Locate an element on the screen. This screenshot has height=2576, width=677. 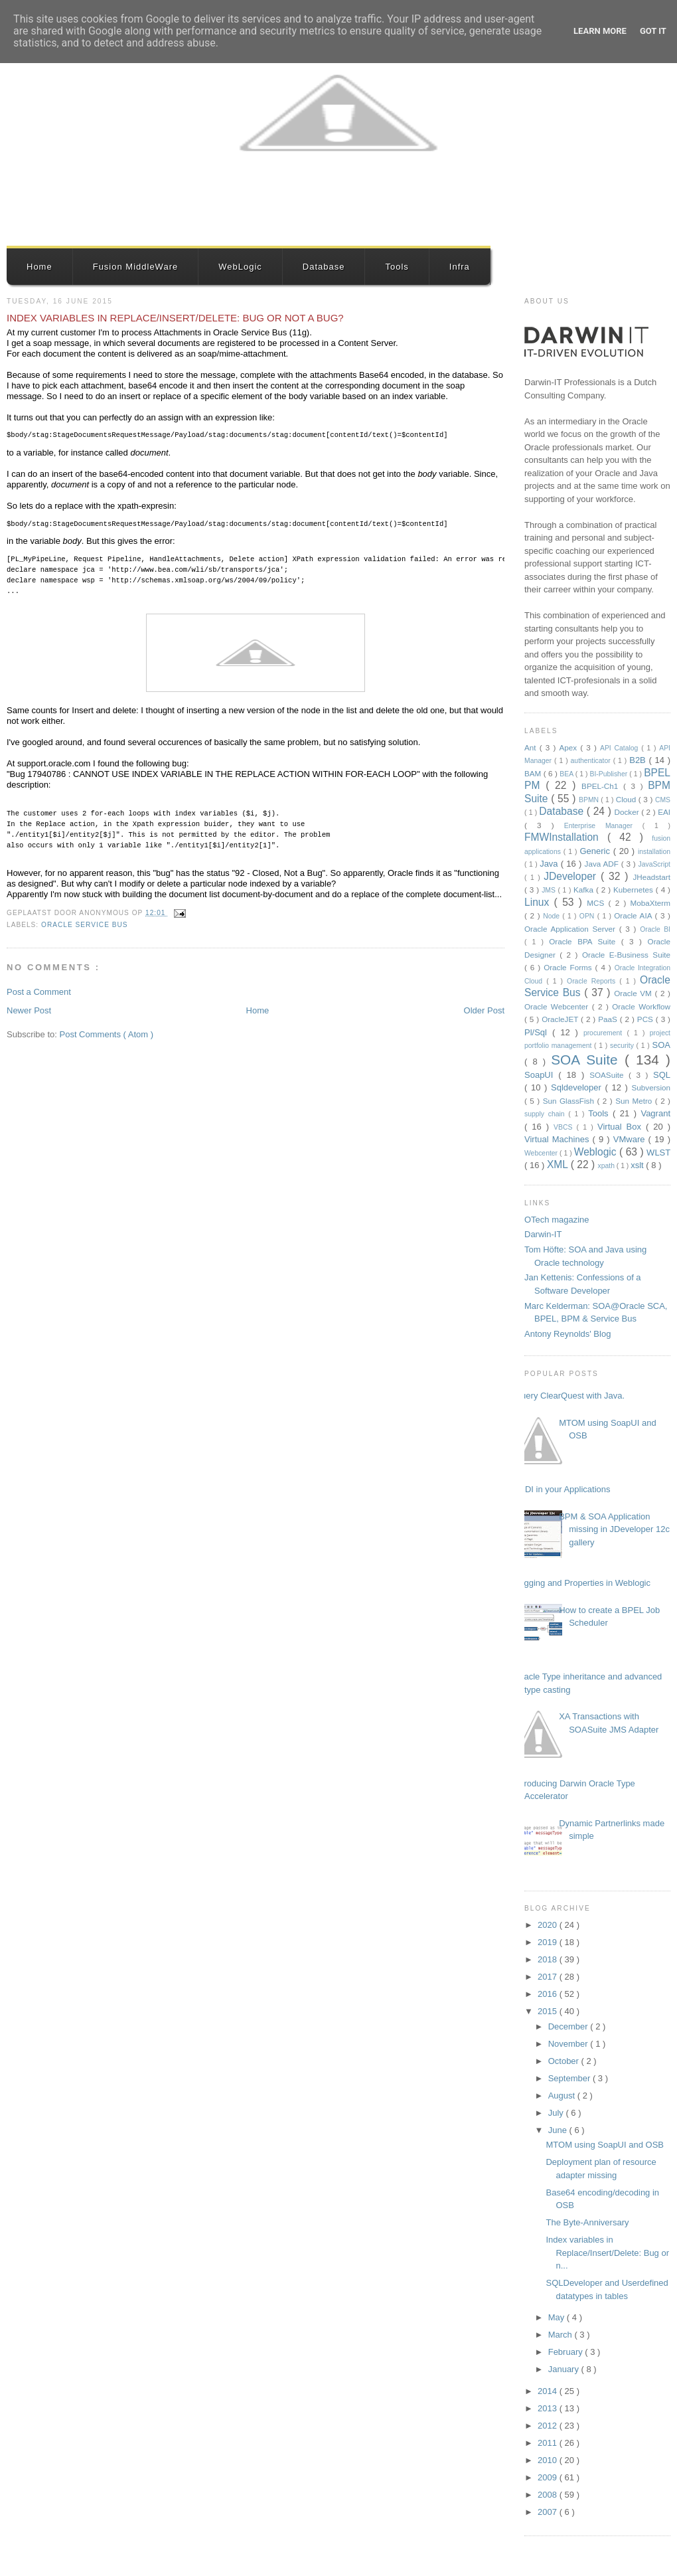
Enterprise Manager is located at coordinates (603, 825).